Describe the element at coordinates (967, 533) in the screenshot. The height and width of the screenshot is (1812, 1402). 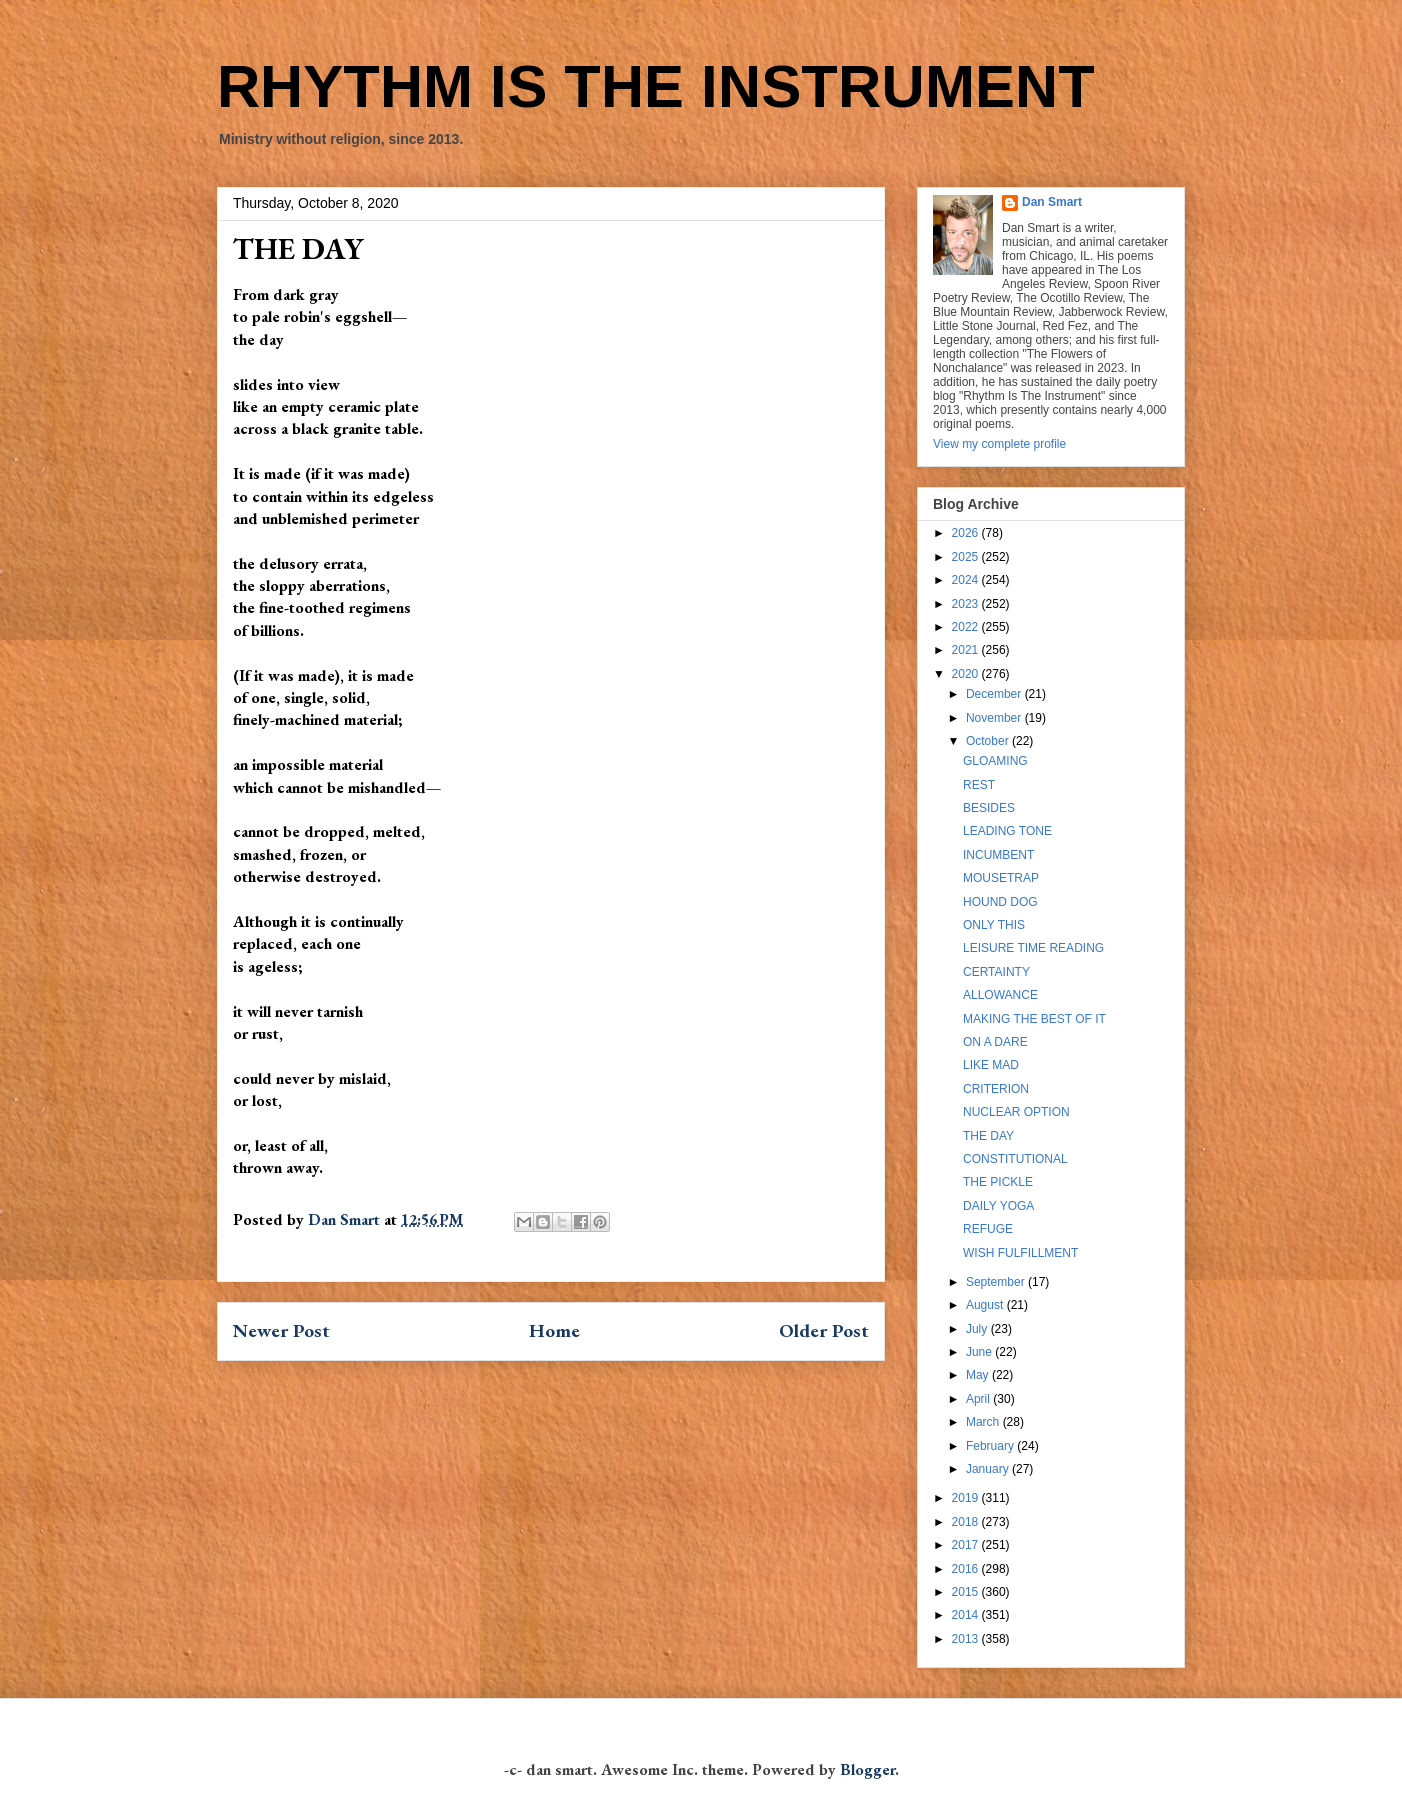
I see `2026` at that location.